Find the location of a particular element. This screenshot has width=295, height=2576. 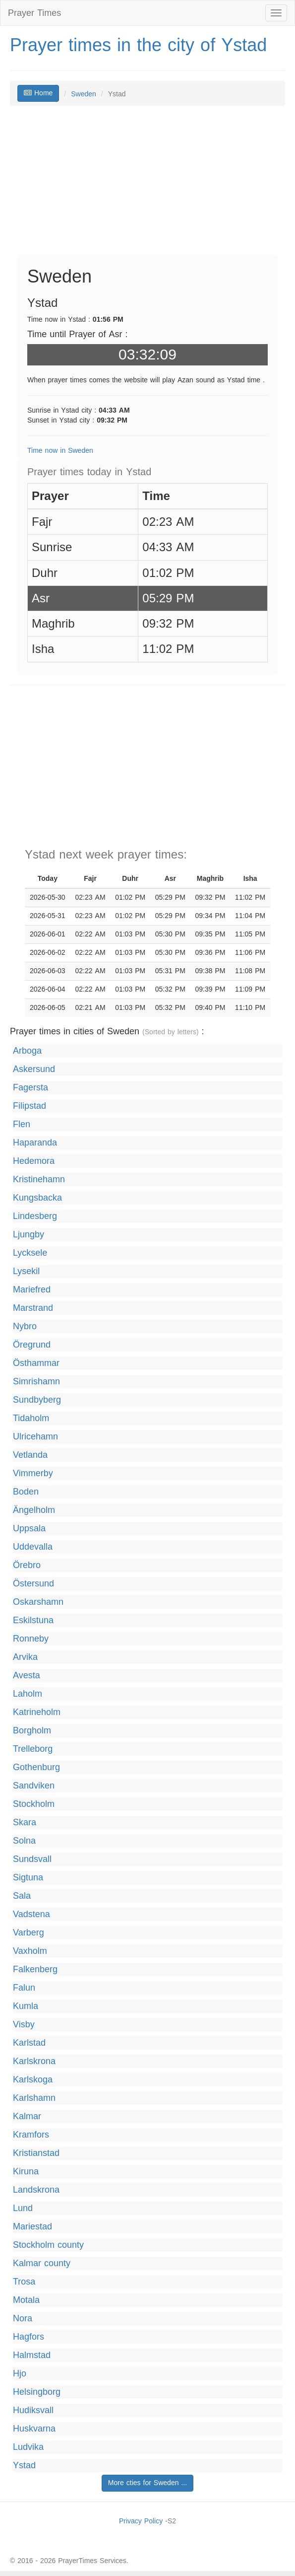

Kristinehamn is located at coordinates (39, 1179).